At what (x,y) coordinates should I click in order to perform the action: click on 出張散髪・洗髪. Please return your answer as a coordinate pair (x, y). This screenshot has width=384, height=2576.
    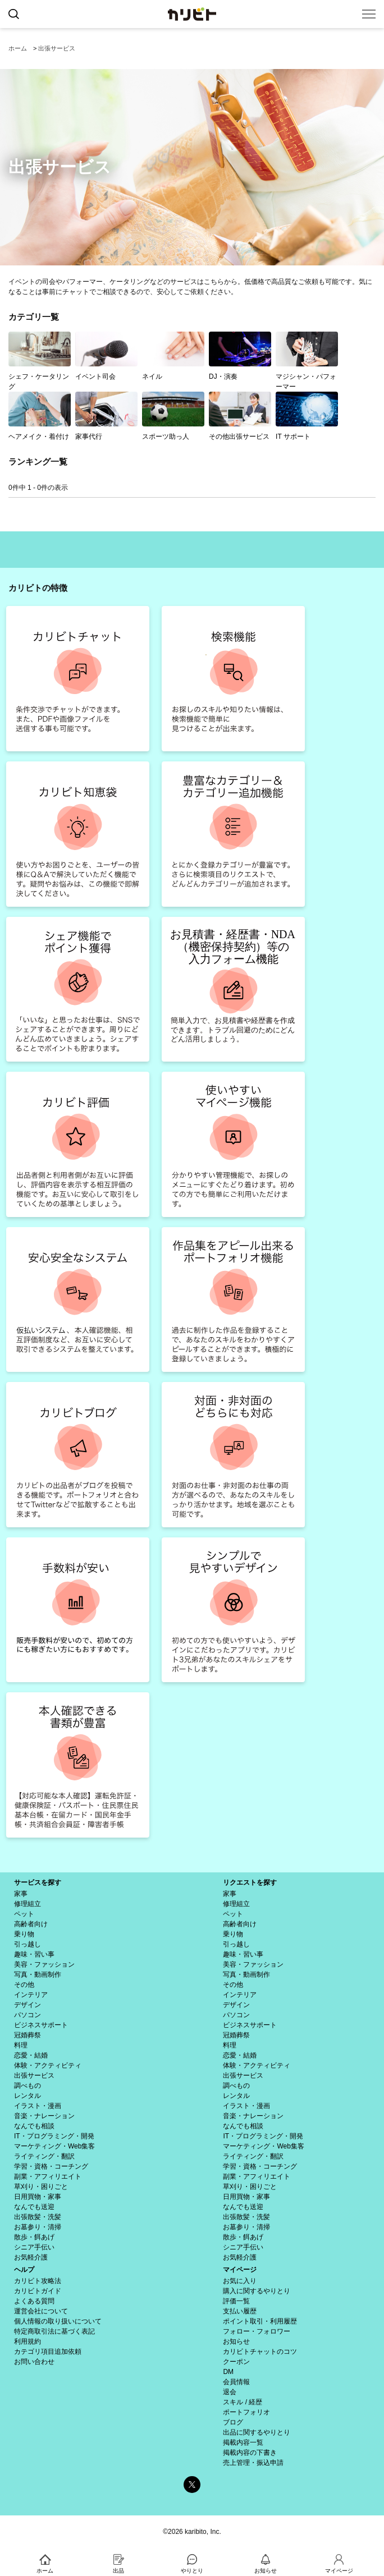
    Looking at the image, I should click on (37, 2217).